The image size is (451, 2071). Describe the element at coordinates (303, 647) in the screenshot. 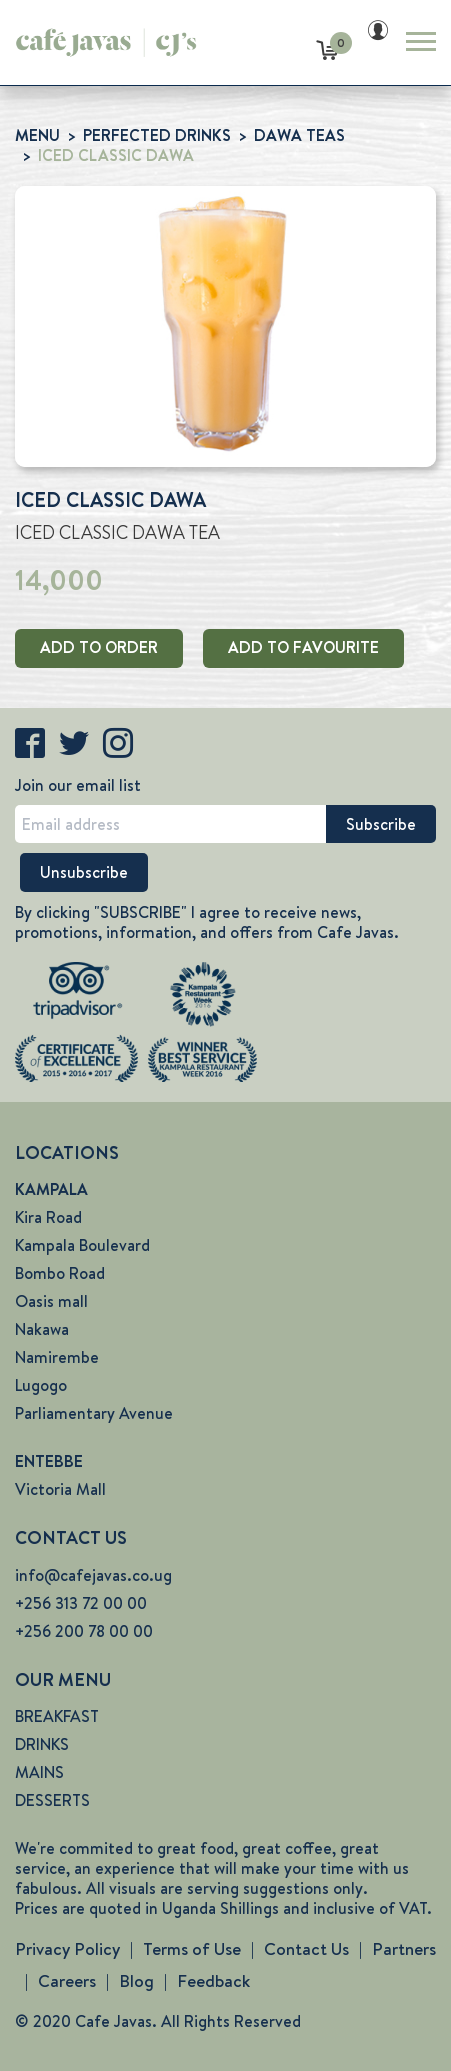

I see `ADD TO FAVOURITE` at that location.